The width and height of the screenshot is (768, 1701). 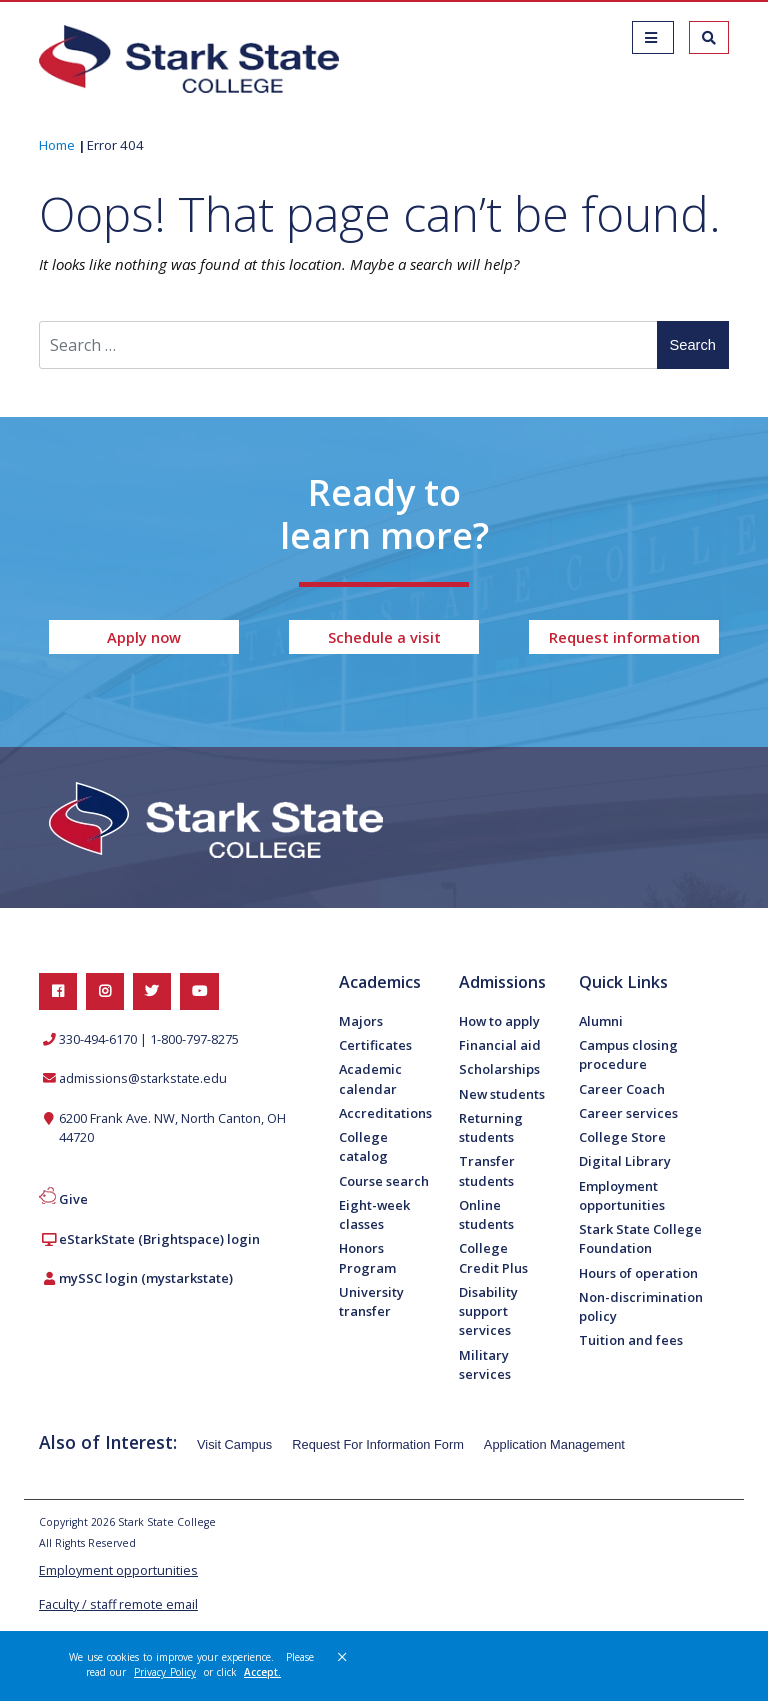 I want to click on Certificates, so click(x=375, y=1045).